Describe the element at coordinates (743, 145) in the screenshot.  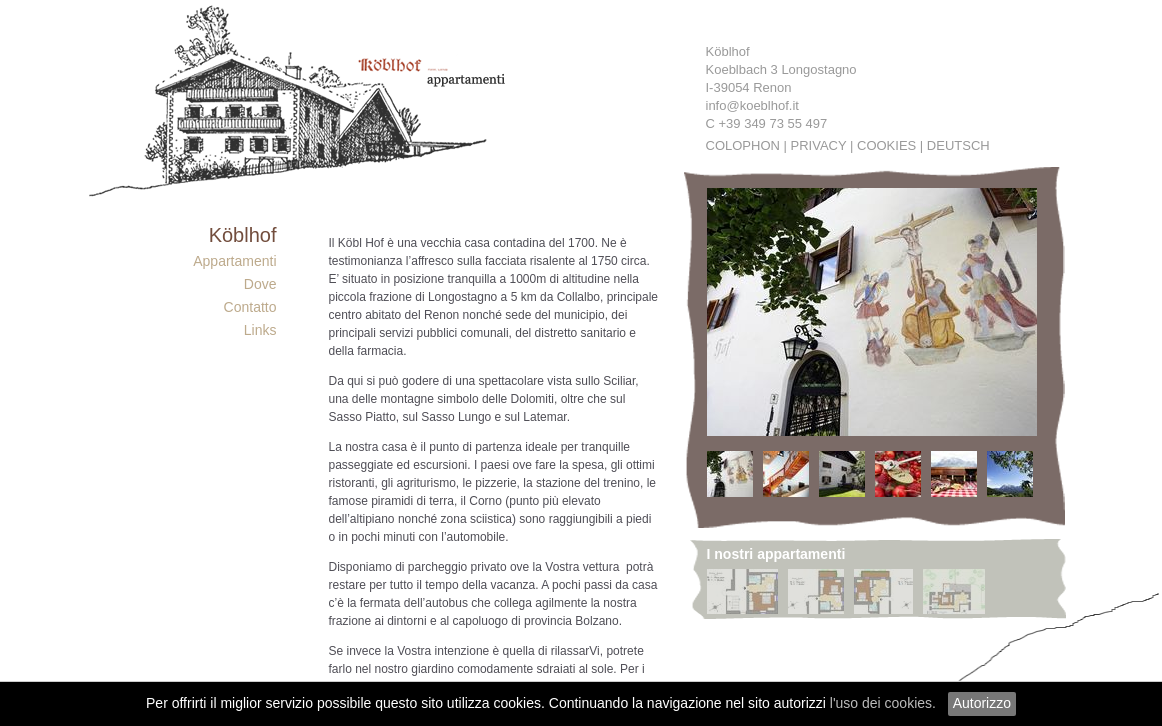
I see `Colophon` at that location.